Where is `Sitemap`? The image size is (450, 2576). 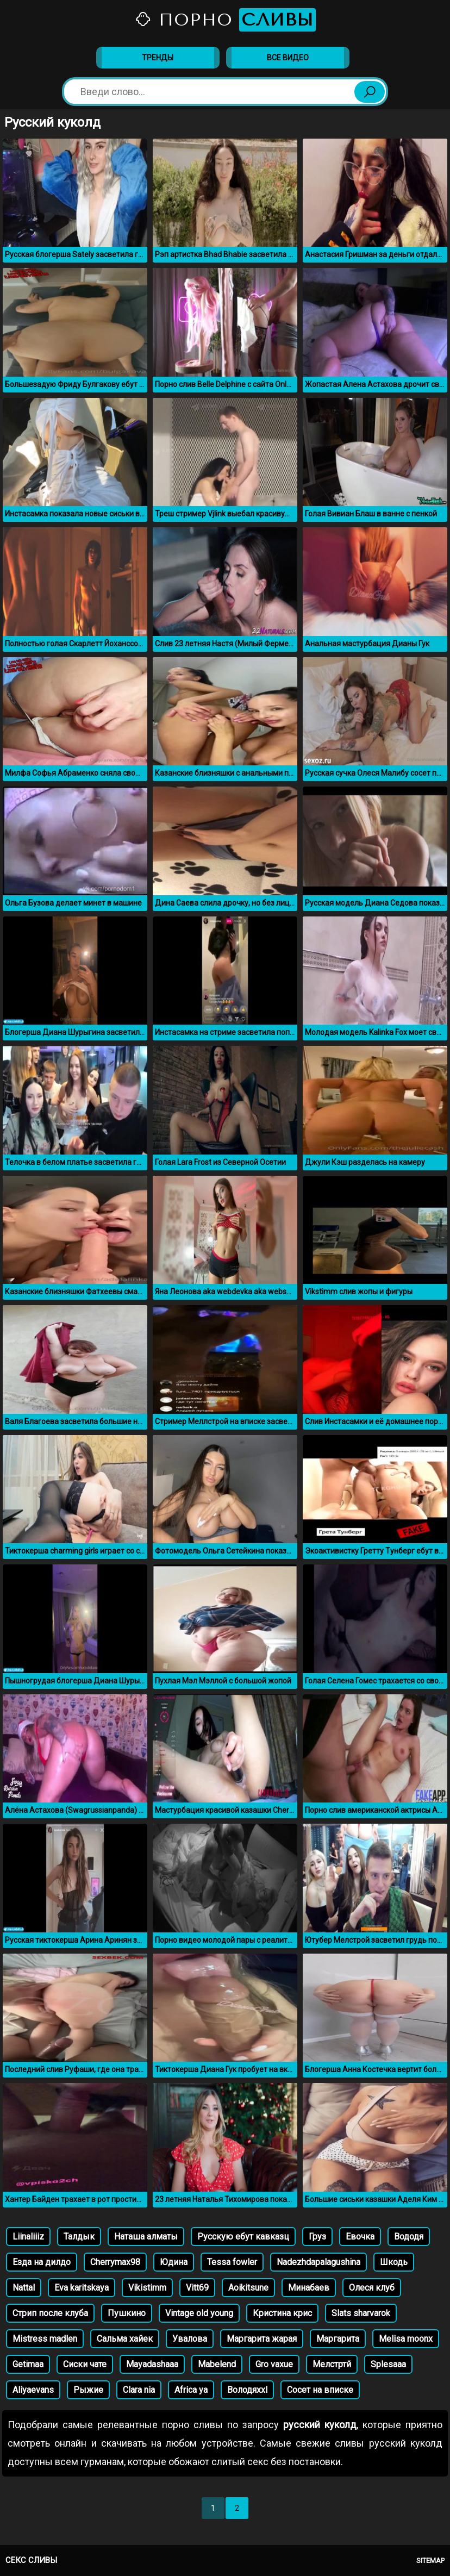
Sitemap is located at coordinates (430, 2560).